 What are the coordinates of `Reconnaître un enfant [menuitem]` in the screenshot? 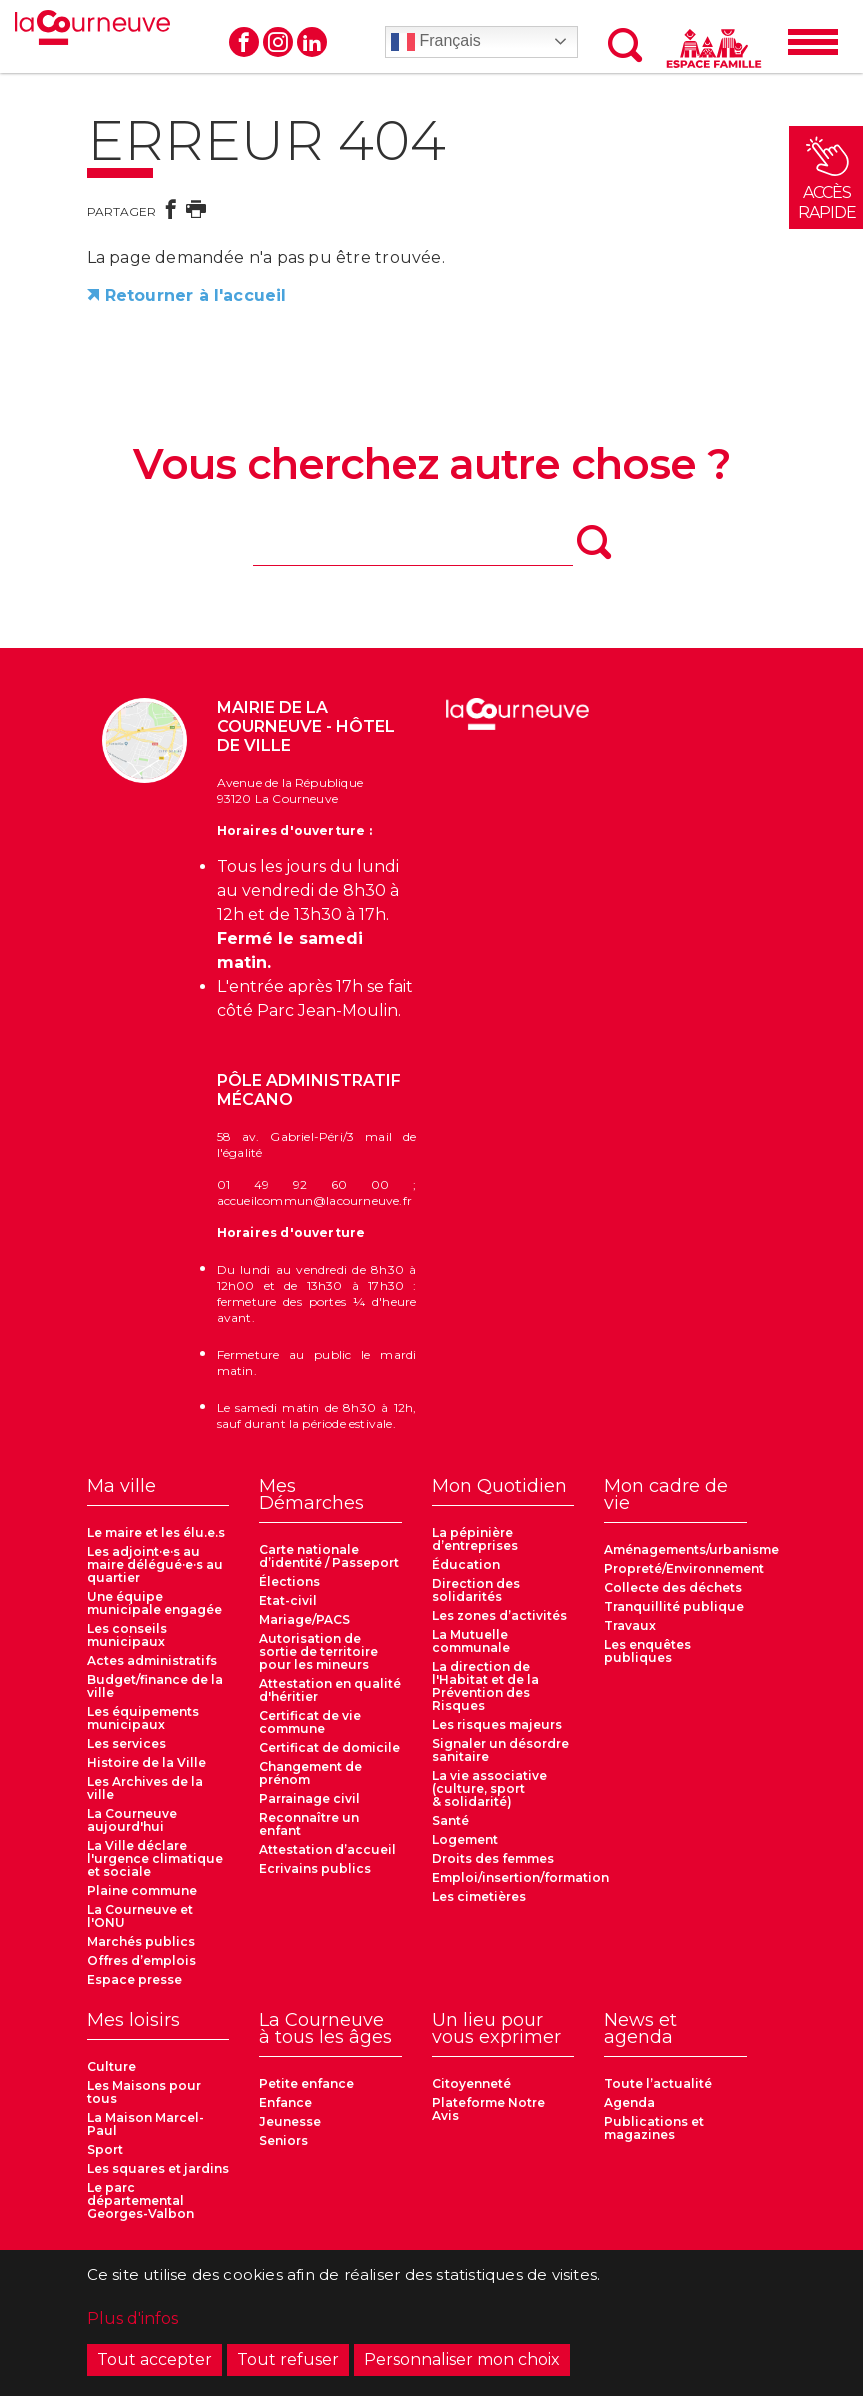 It's located at (309, 1824).